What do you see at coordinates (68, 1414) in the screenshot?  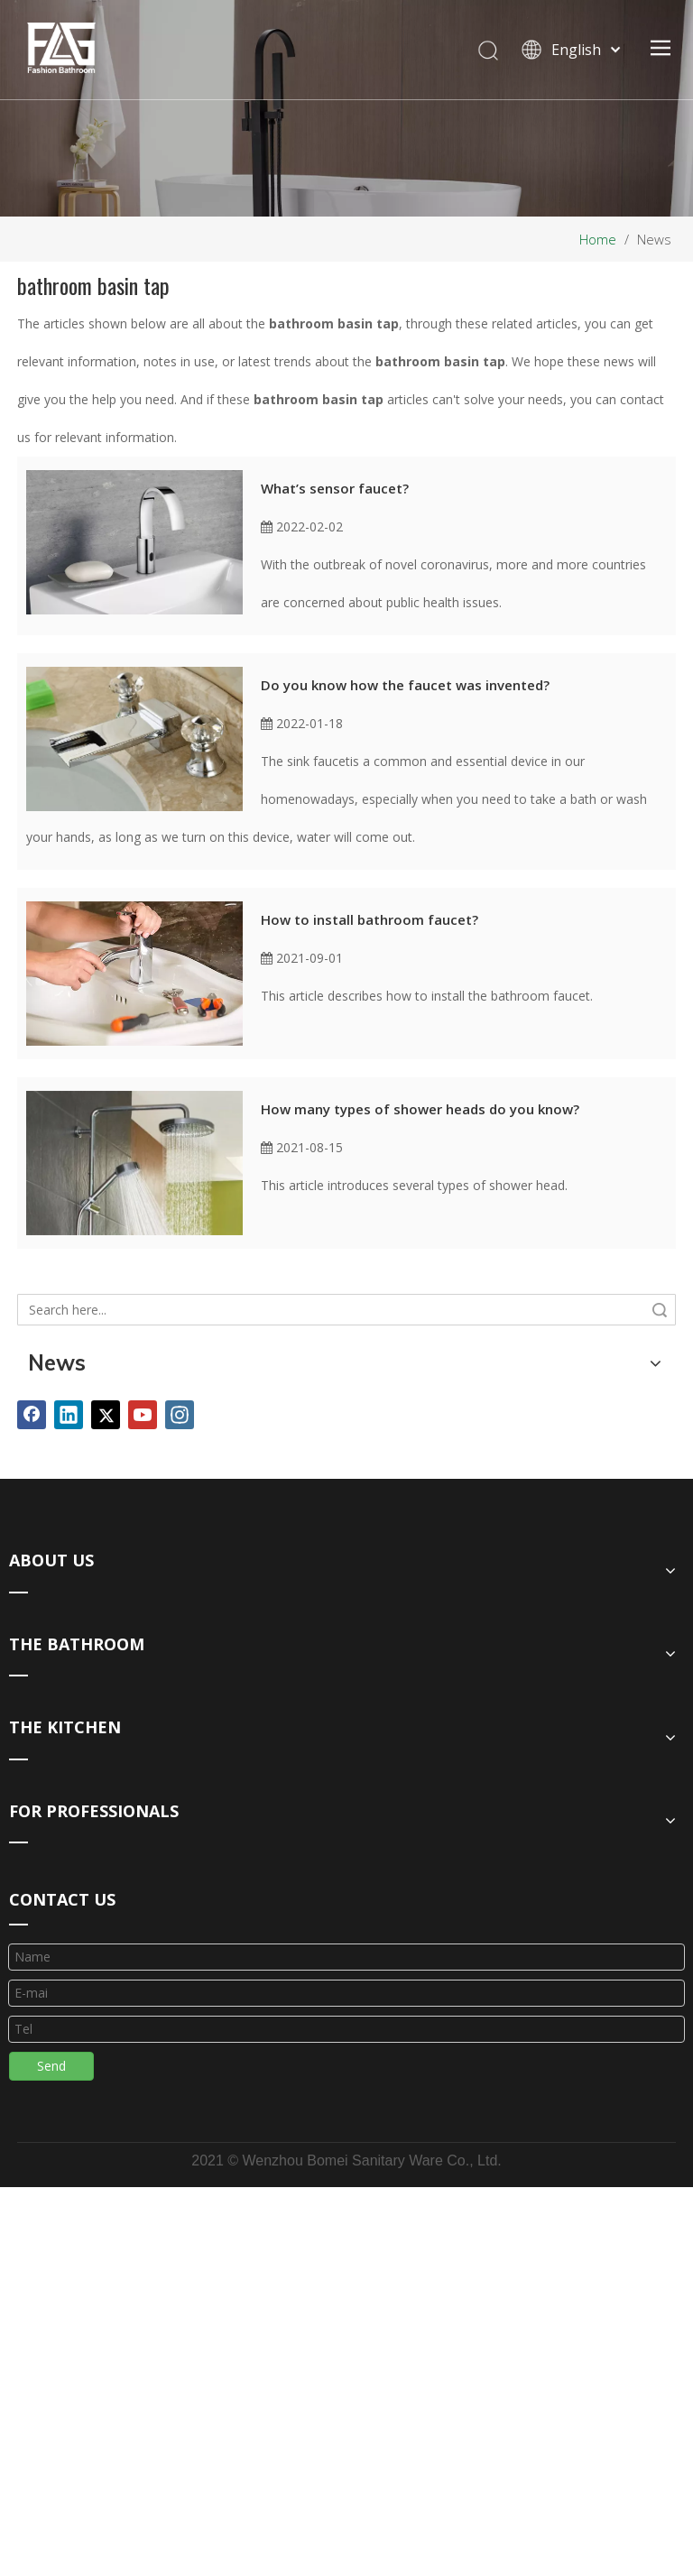 I see `[Linkedin]` at bounding box center [68, 1414].